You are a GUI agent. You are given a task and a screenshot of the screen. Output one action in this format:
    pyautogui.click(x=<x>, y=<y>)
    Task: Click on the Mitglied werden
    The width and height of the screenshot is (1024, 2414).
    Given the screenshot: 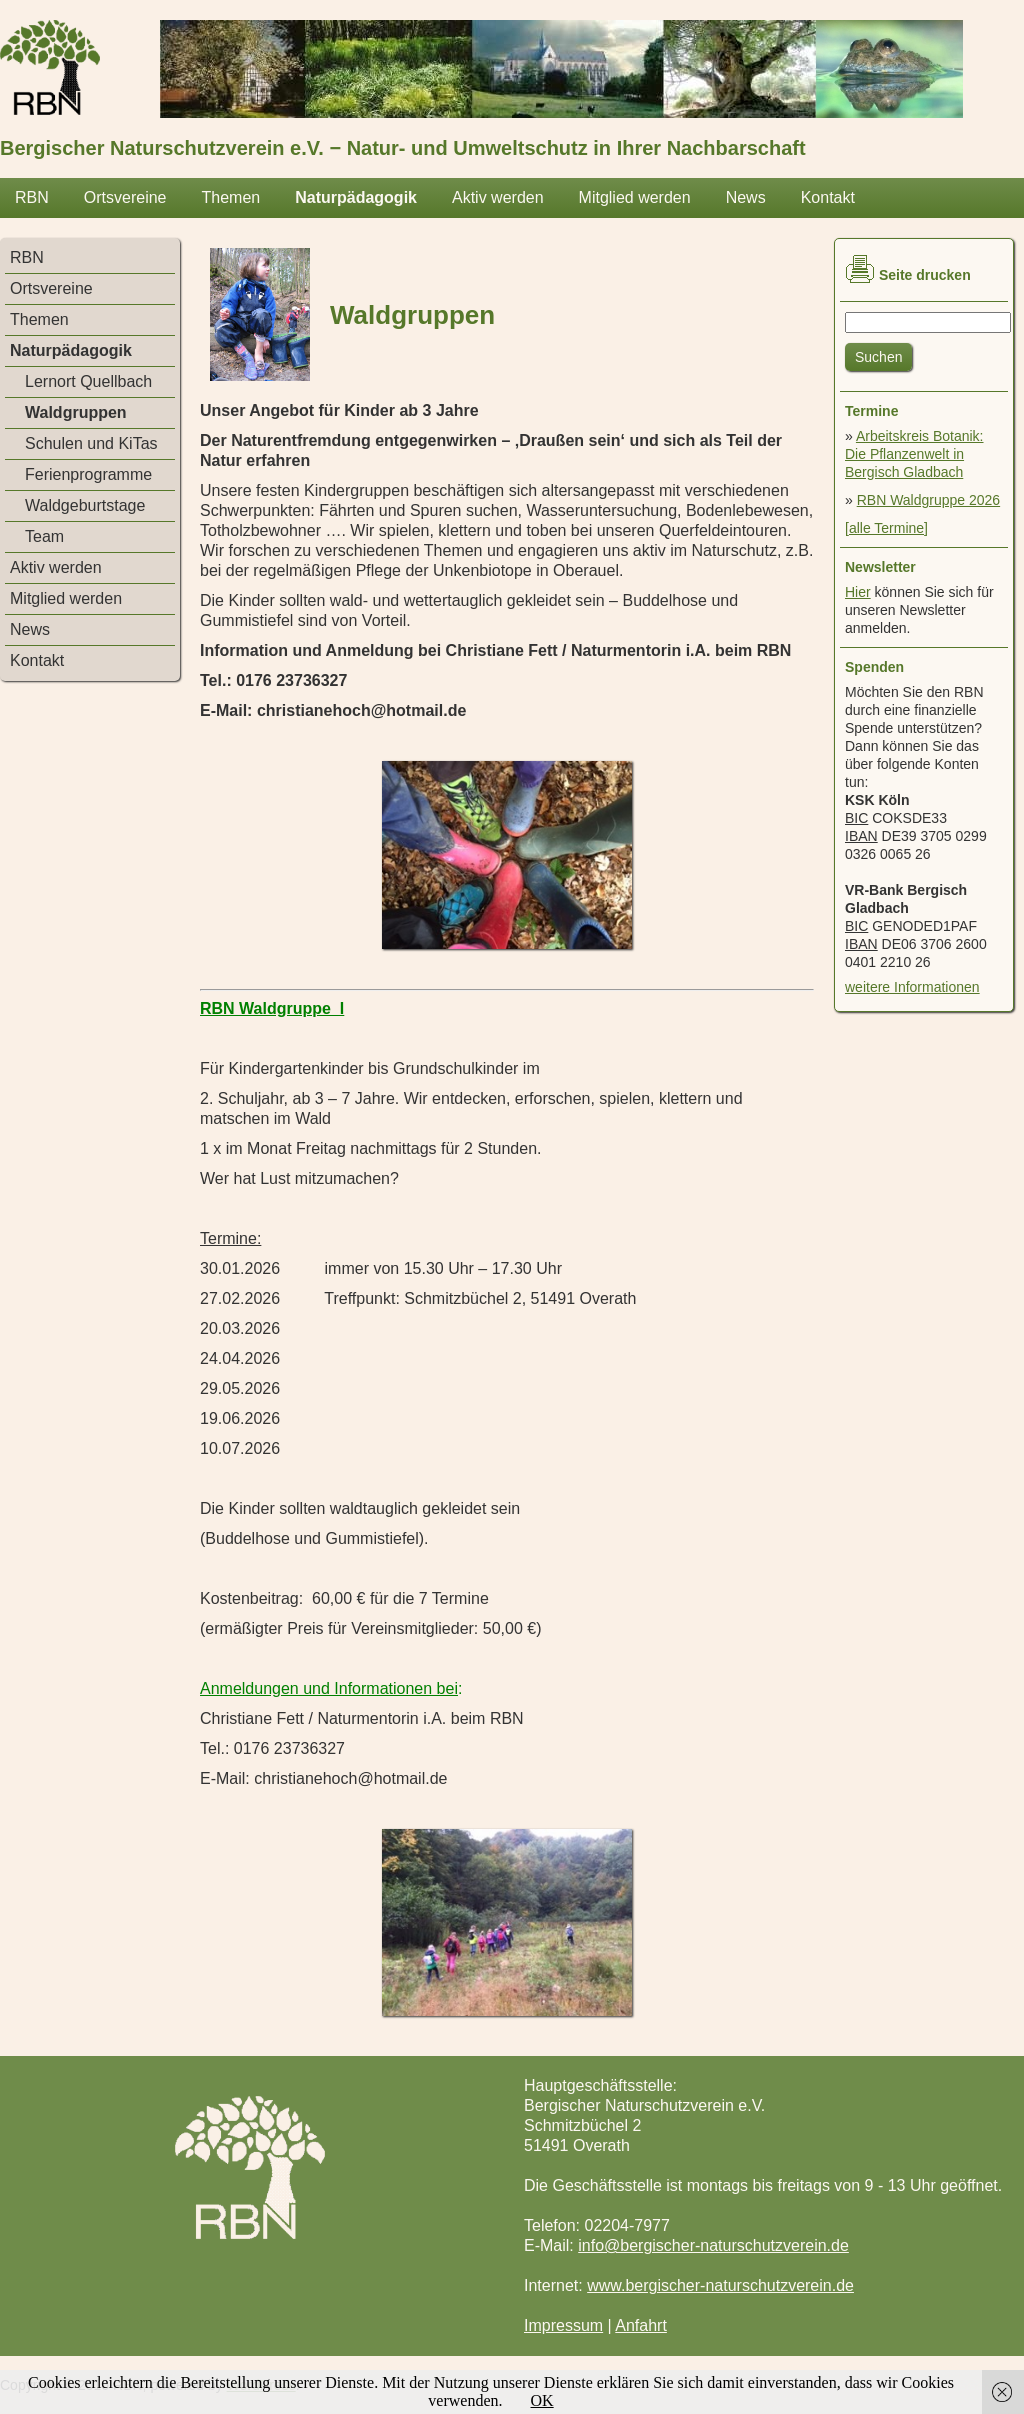 What is the action you would take?
    pyautogui.click(x=635, y=197)
    